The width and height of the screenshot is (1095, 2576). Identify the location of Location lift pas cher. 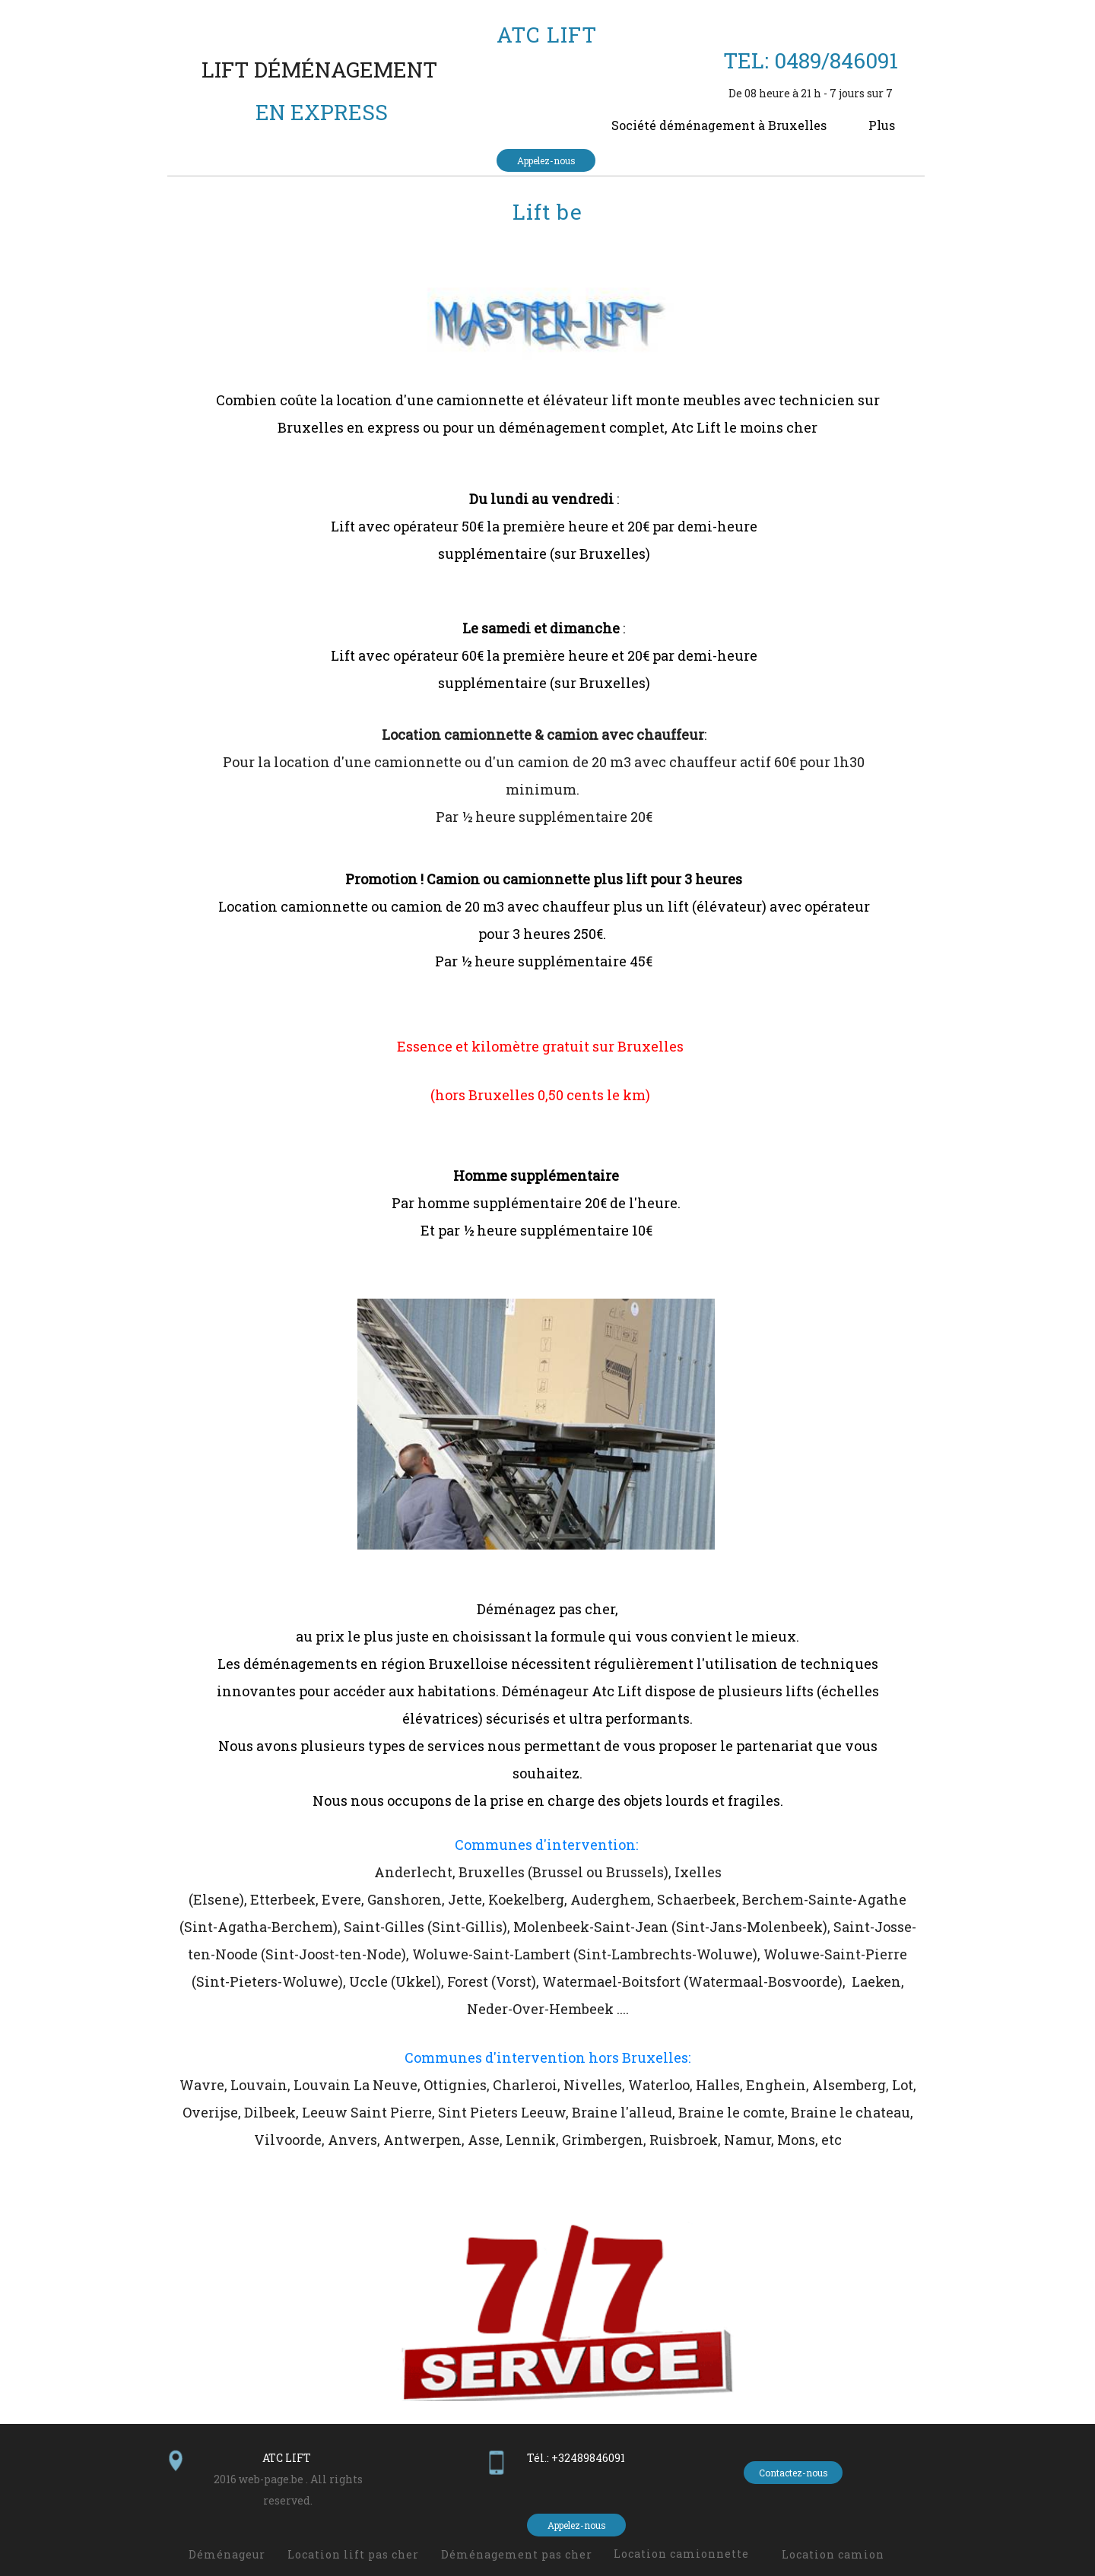
(353, 2554).